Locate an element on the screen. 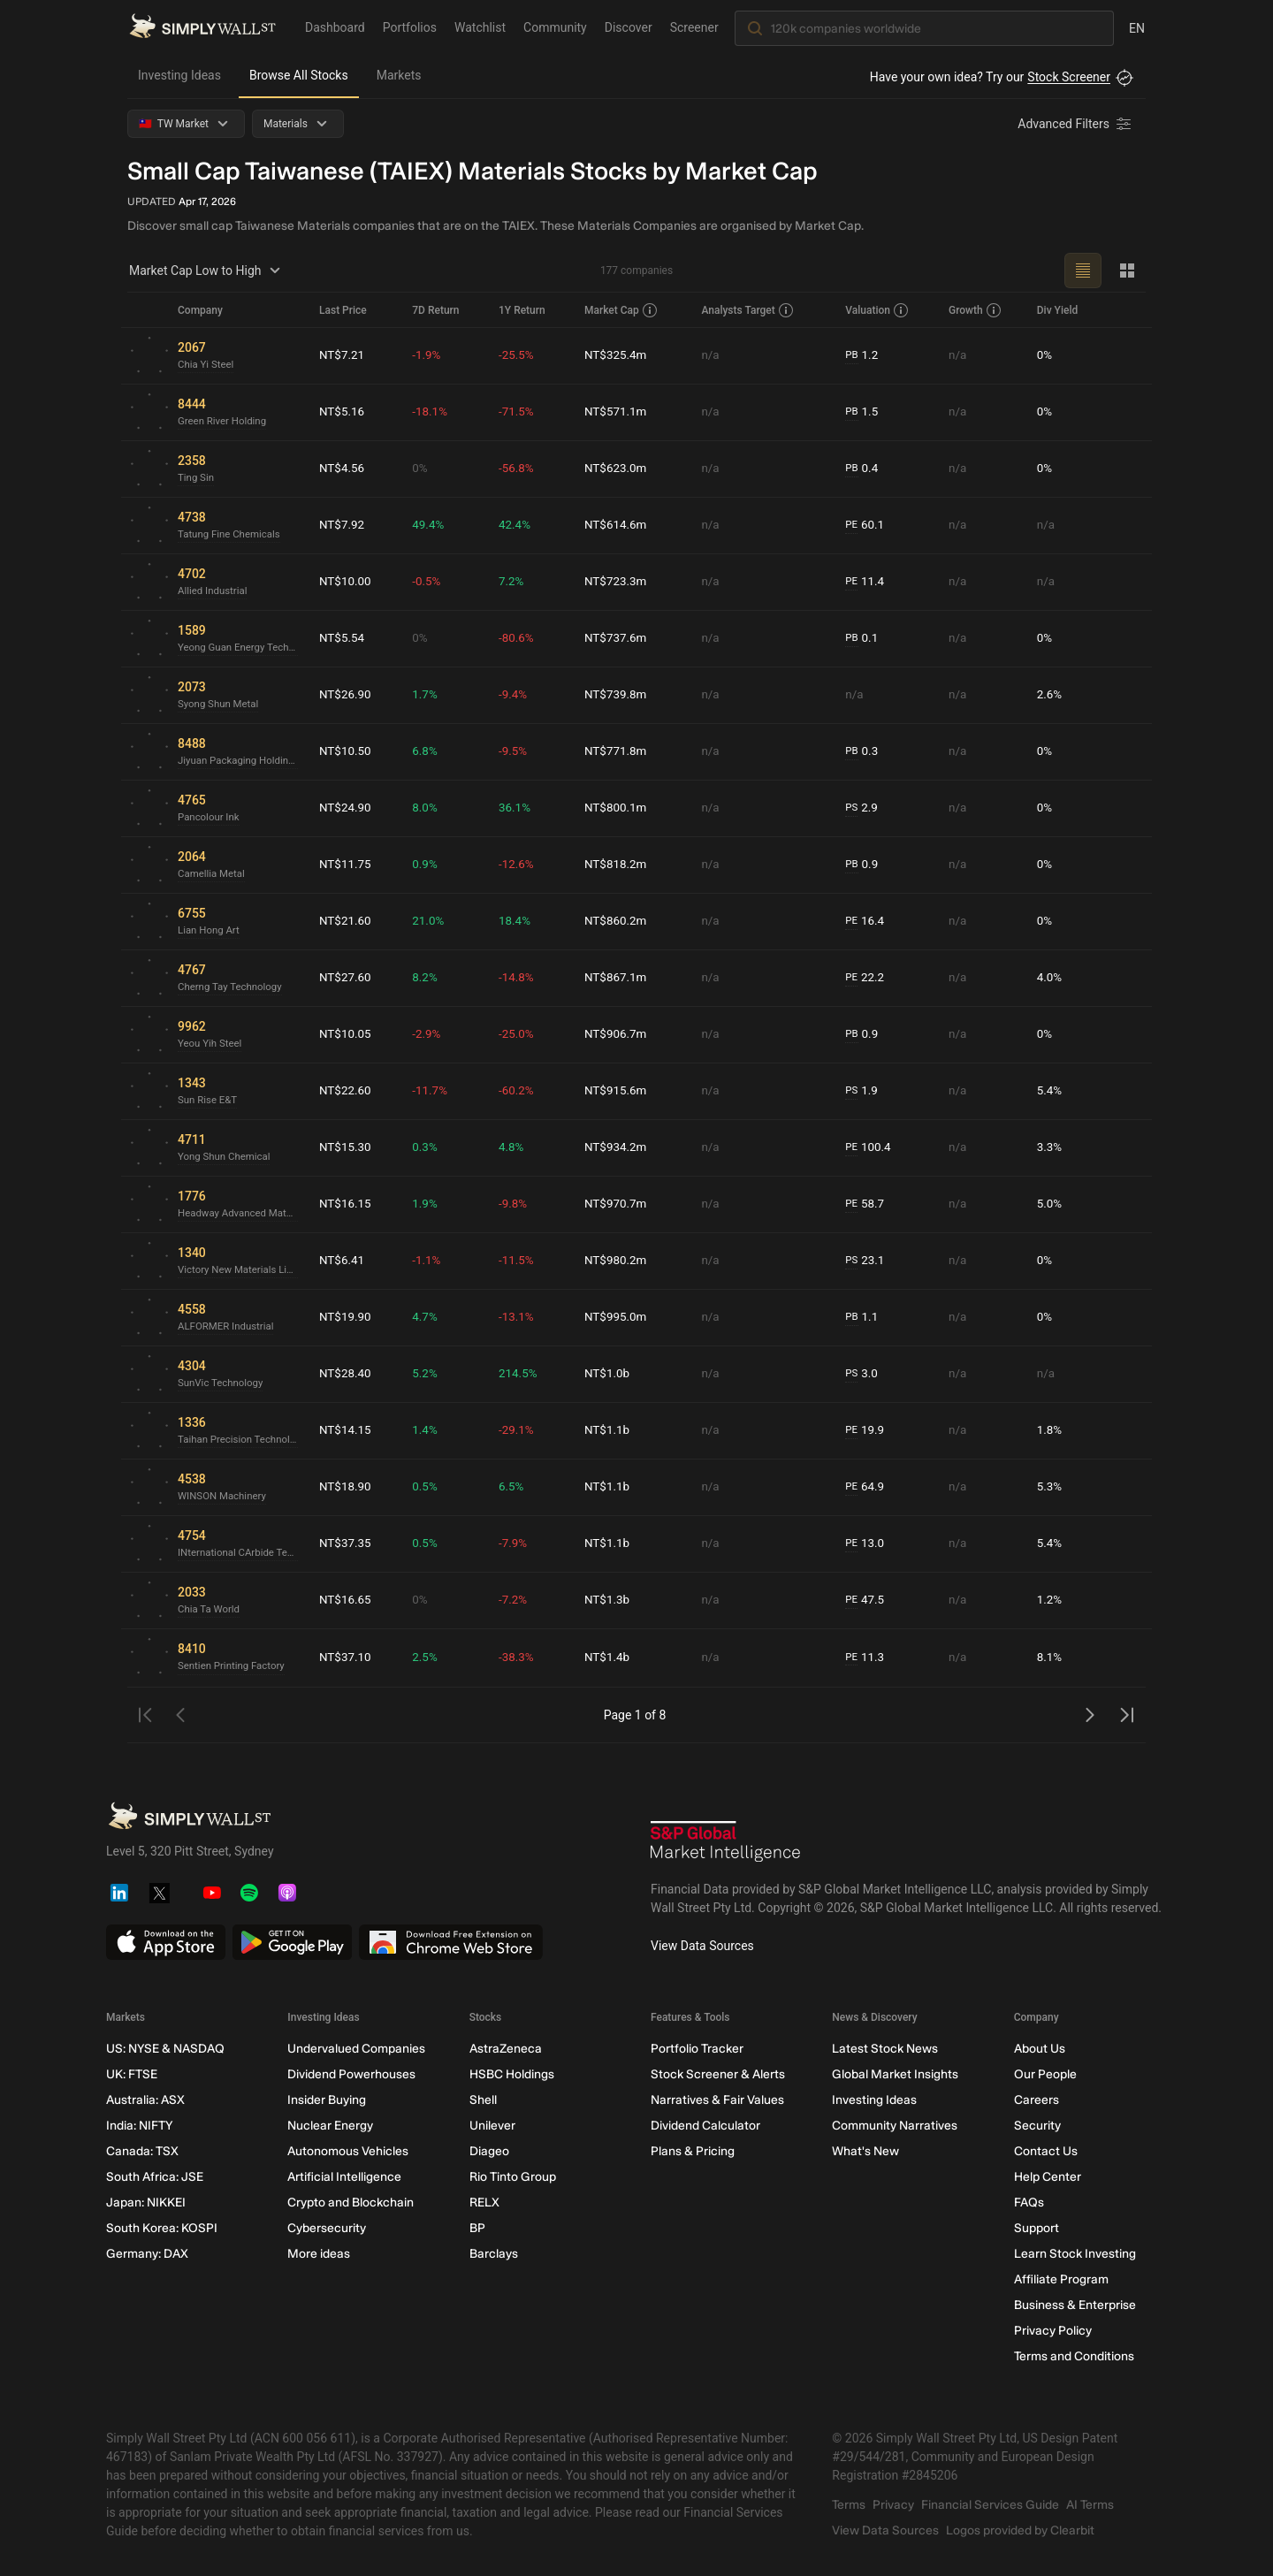 Image resolution: width=1273 pixels, height=2576 pixels. South Korea: KOSPI is located at coordinates (161, 2228).